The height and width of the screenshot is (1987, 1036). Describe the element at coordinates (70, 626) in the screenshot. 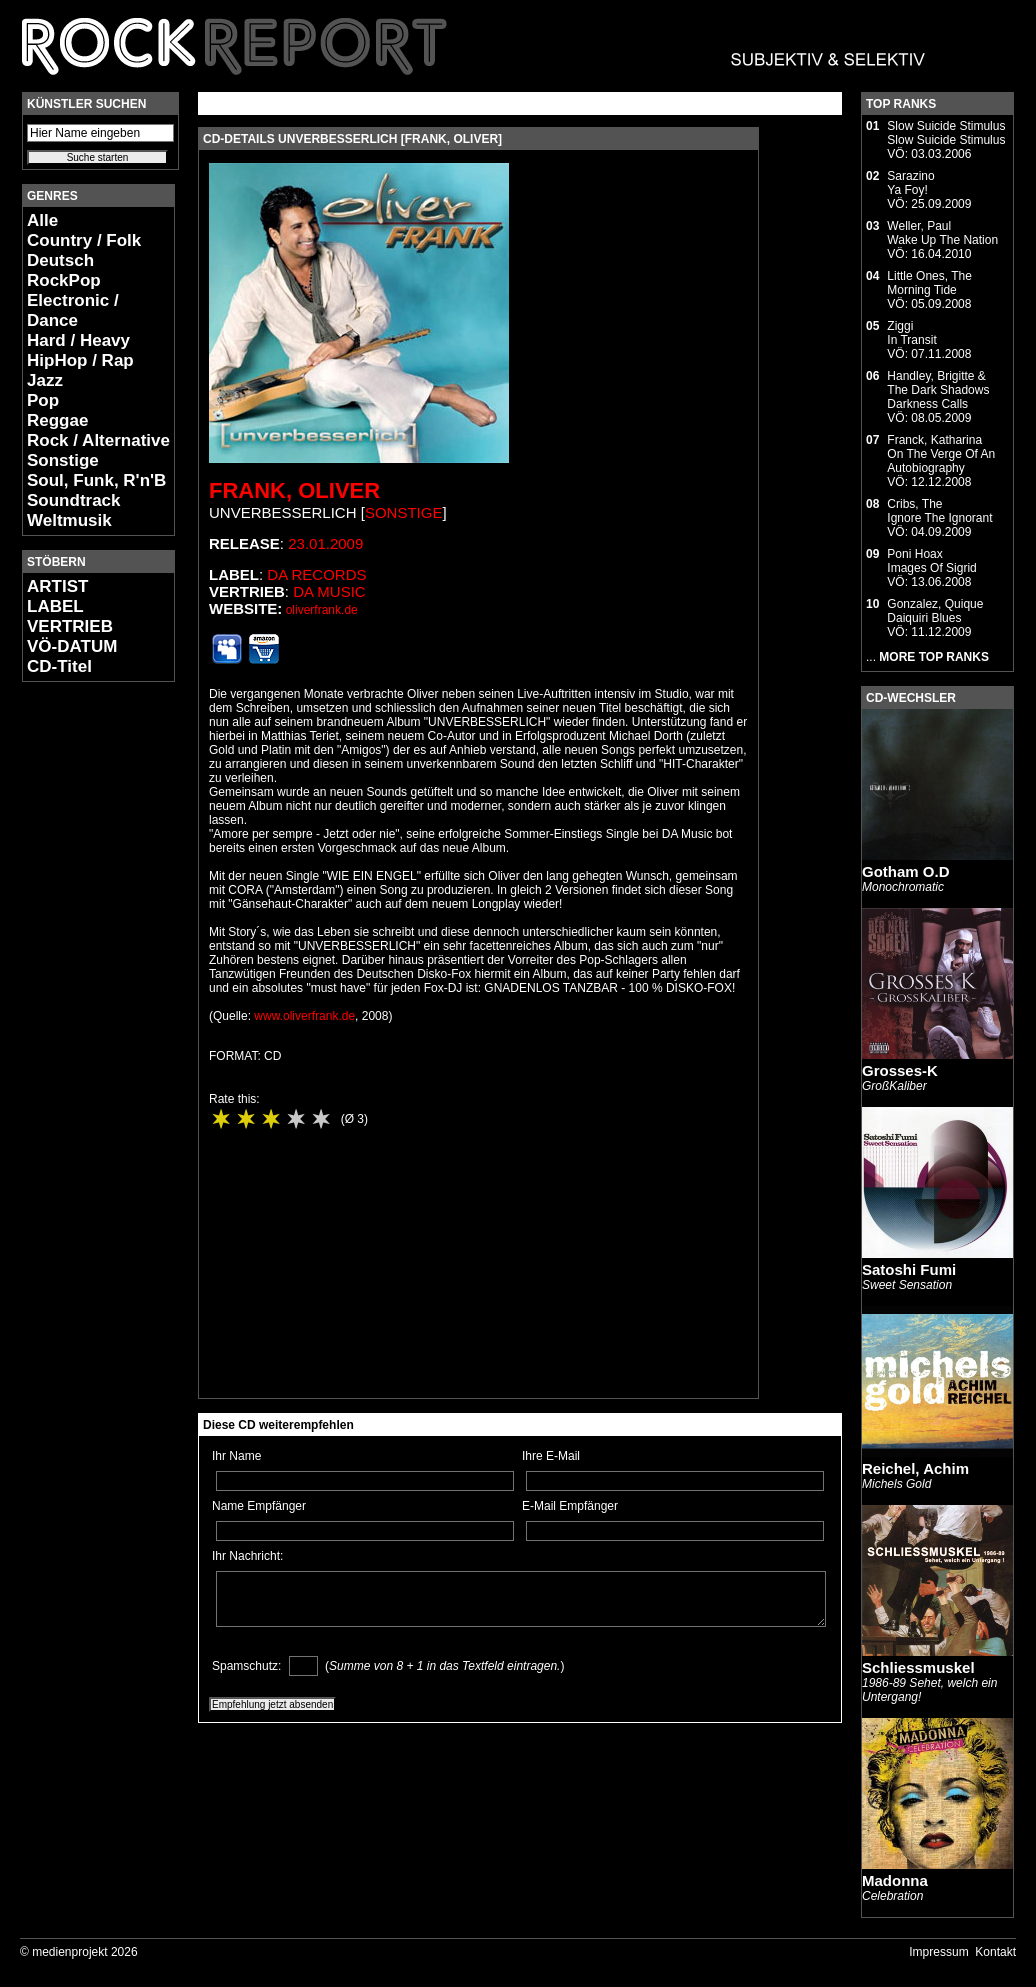

I see `VERTRIEB` at that location.